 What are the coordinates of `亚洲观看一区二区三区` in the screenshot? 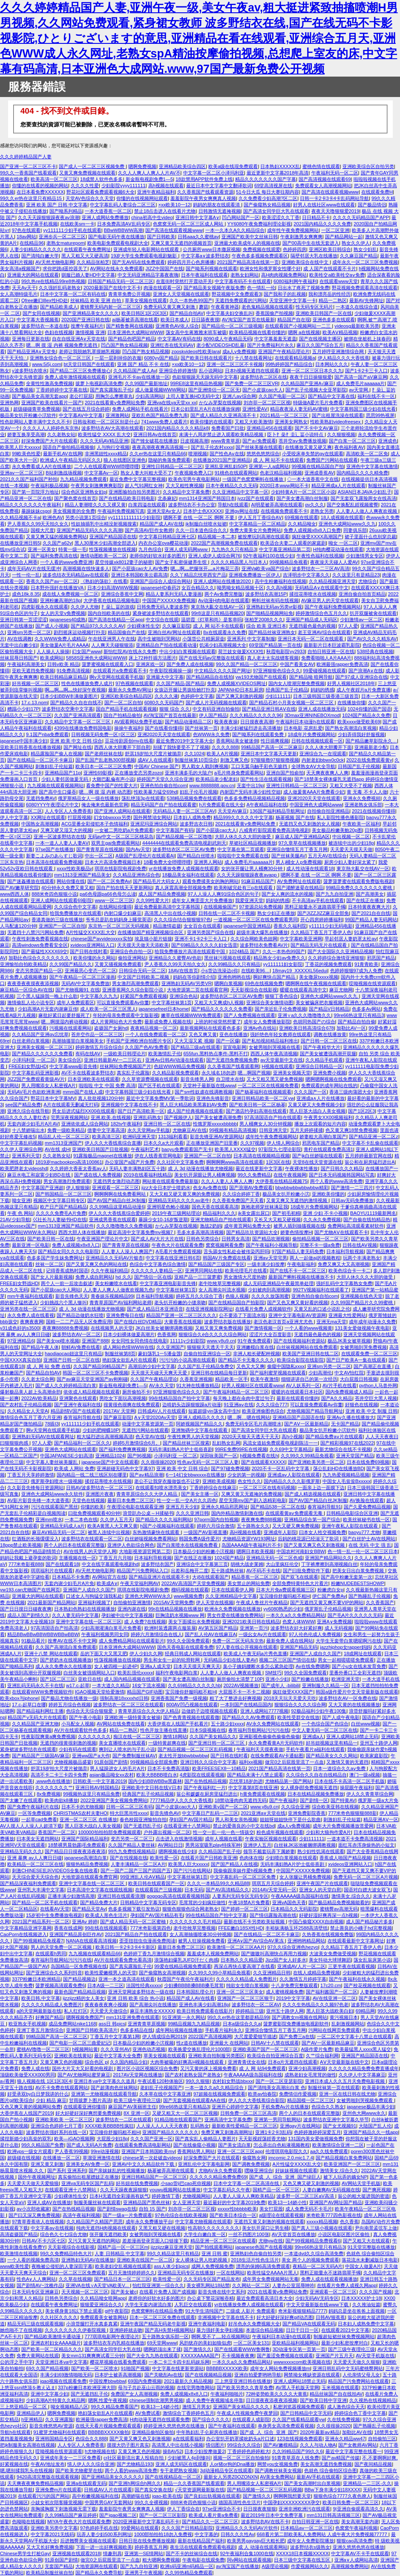 It's located at (115, 1187).